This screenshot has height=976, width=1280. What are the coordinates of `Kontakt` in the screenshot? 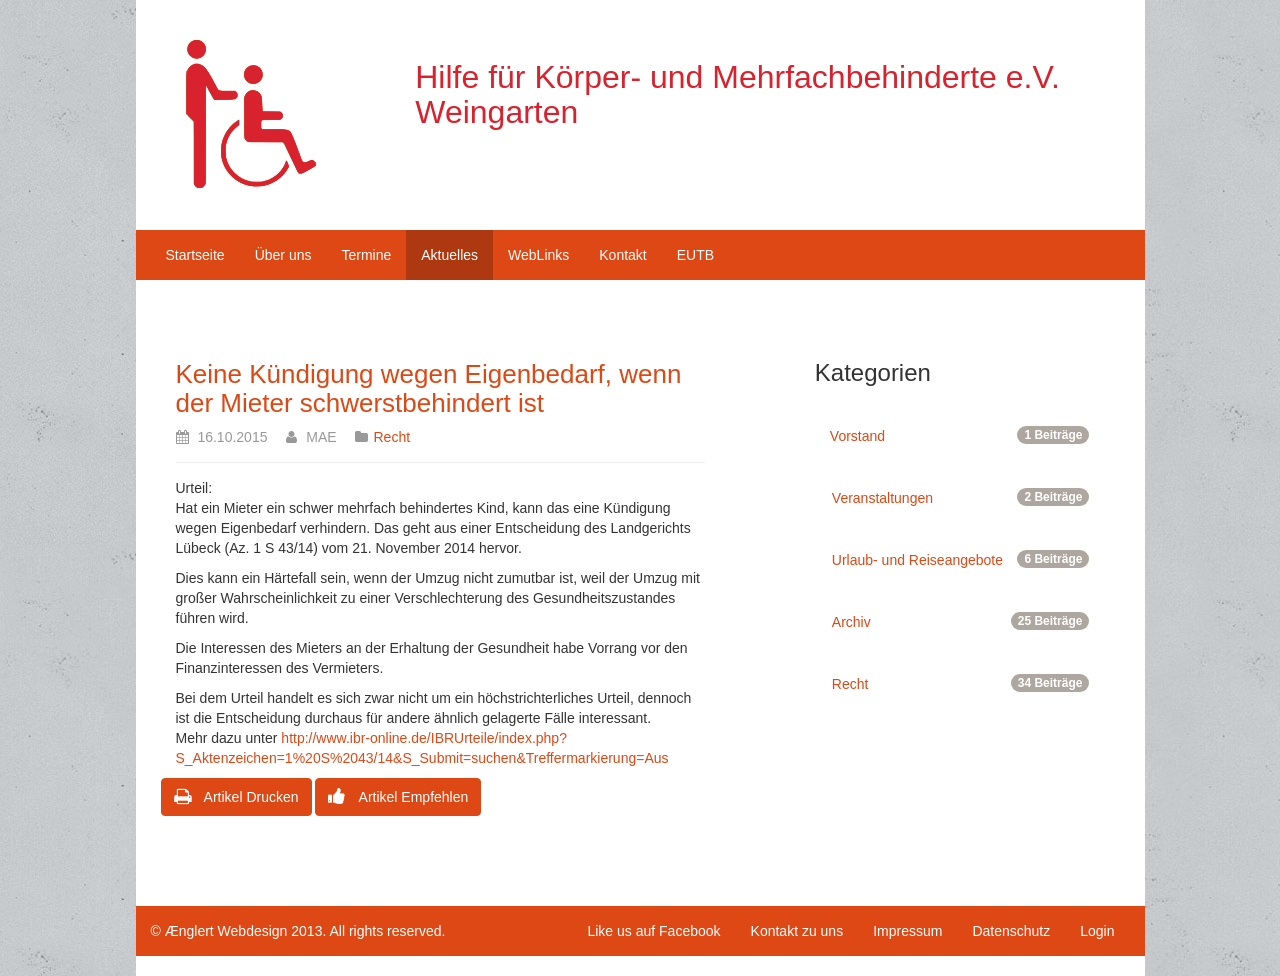 It's located at (622, 255).